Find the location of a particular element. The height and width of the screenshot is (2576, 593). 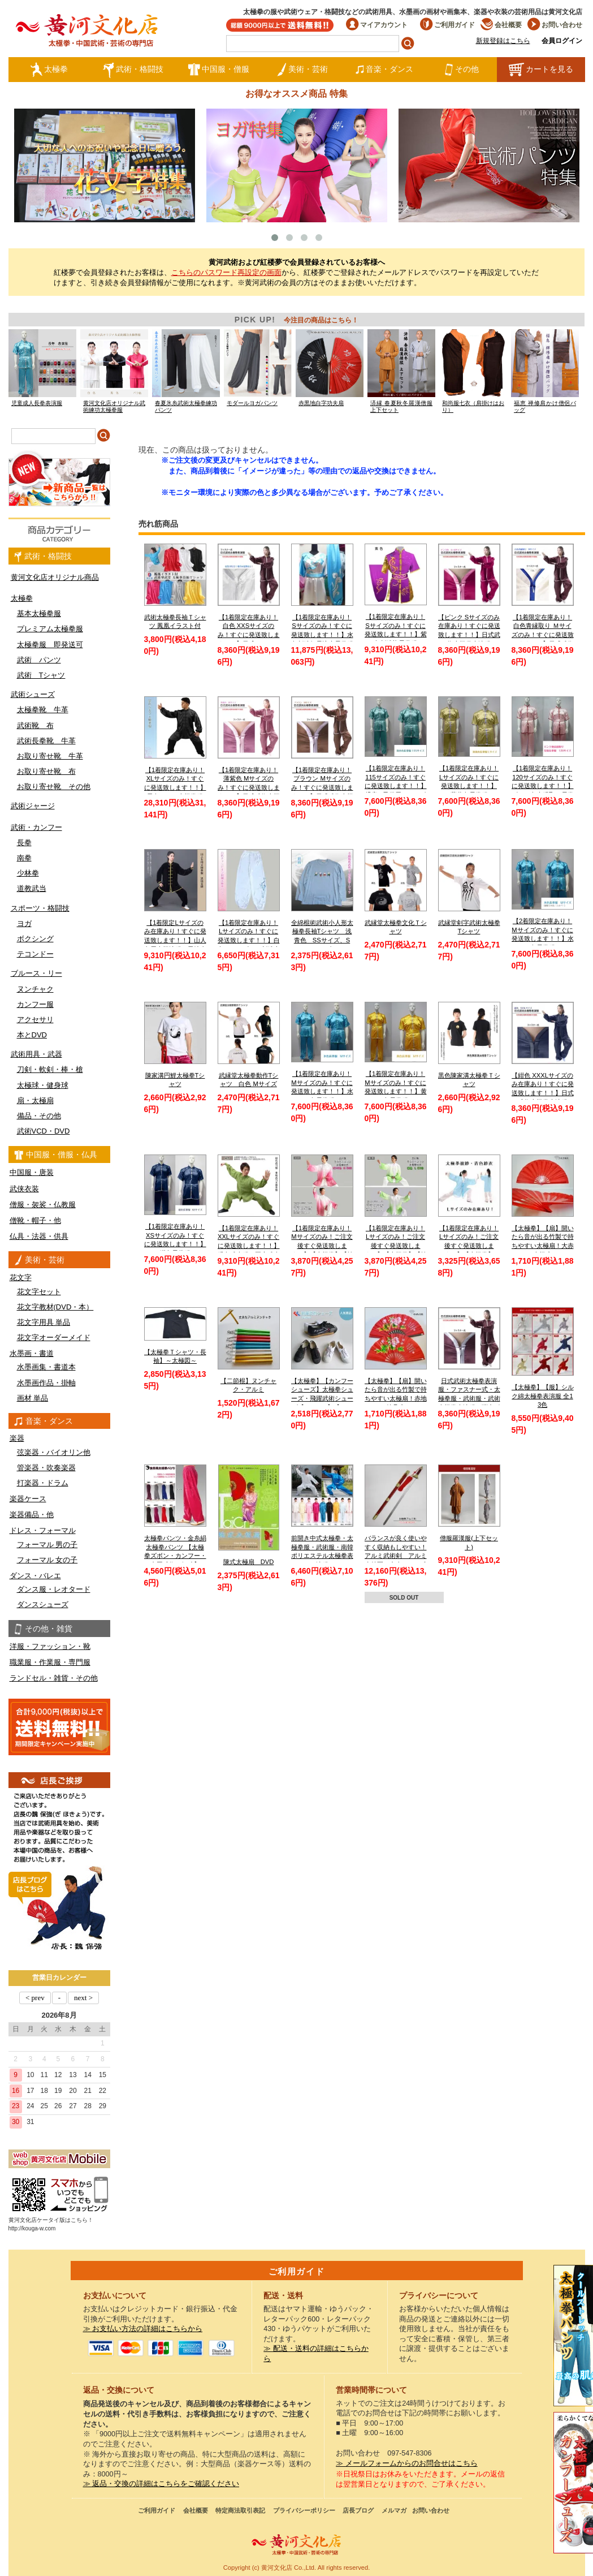

プライバシーポリシー is located at coordinates (304, 2510).